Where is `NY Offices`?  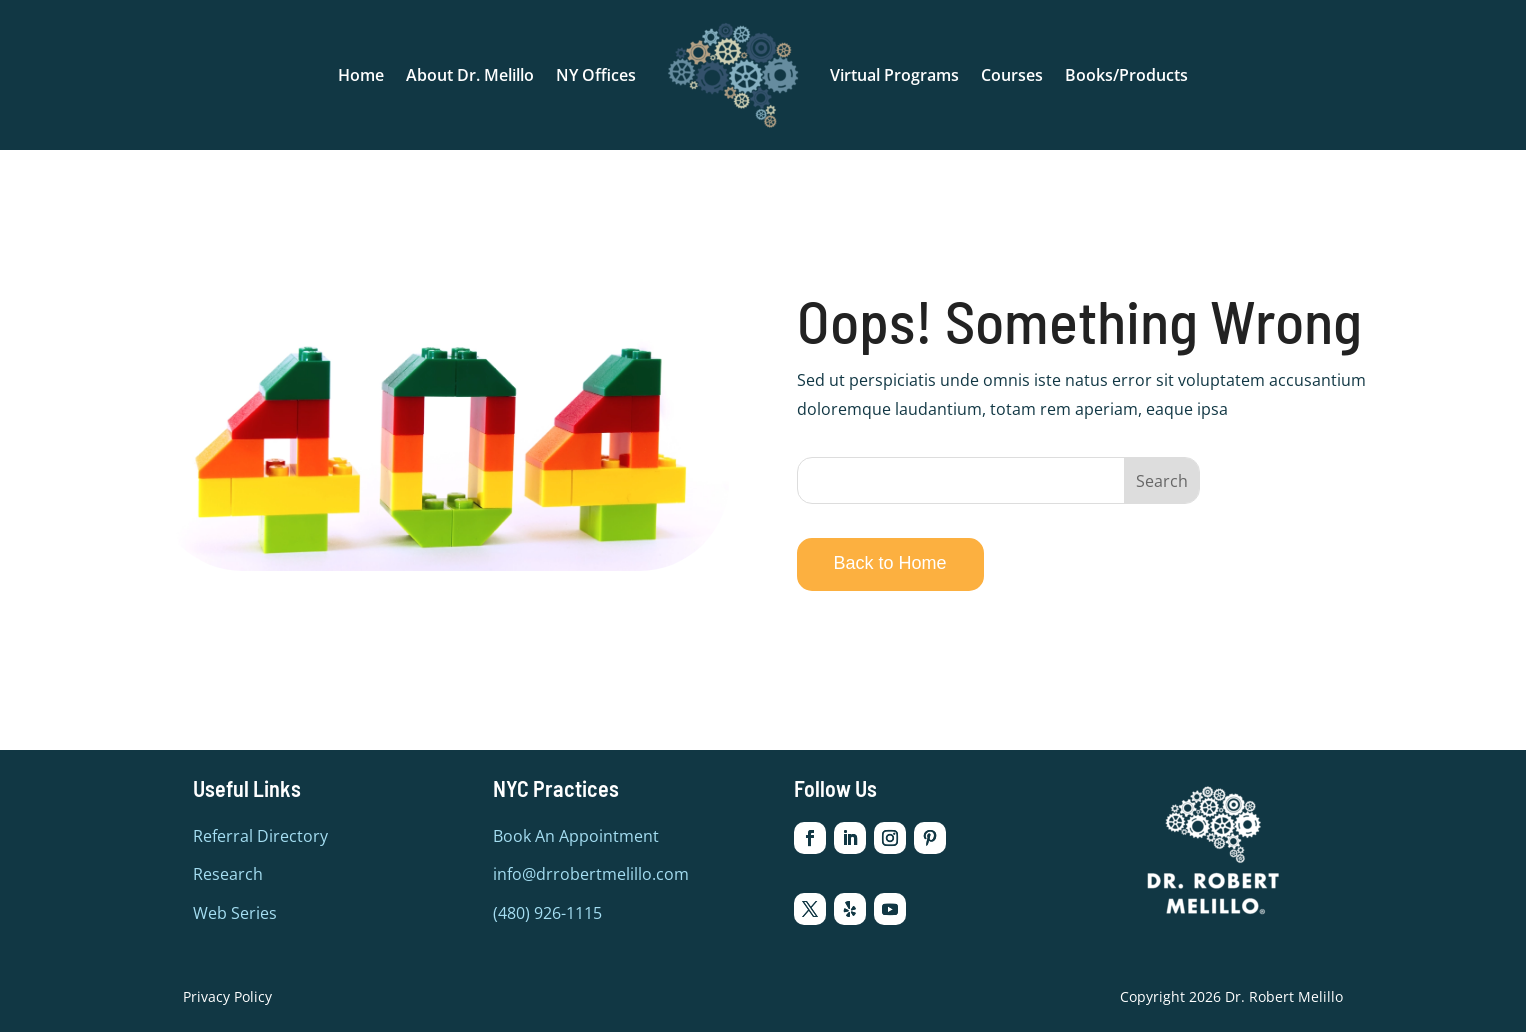 NY Offices is located at coordinates (596, 75).